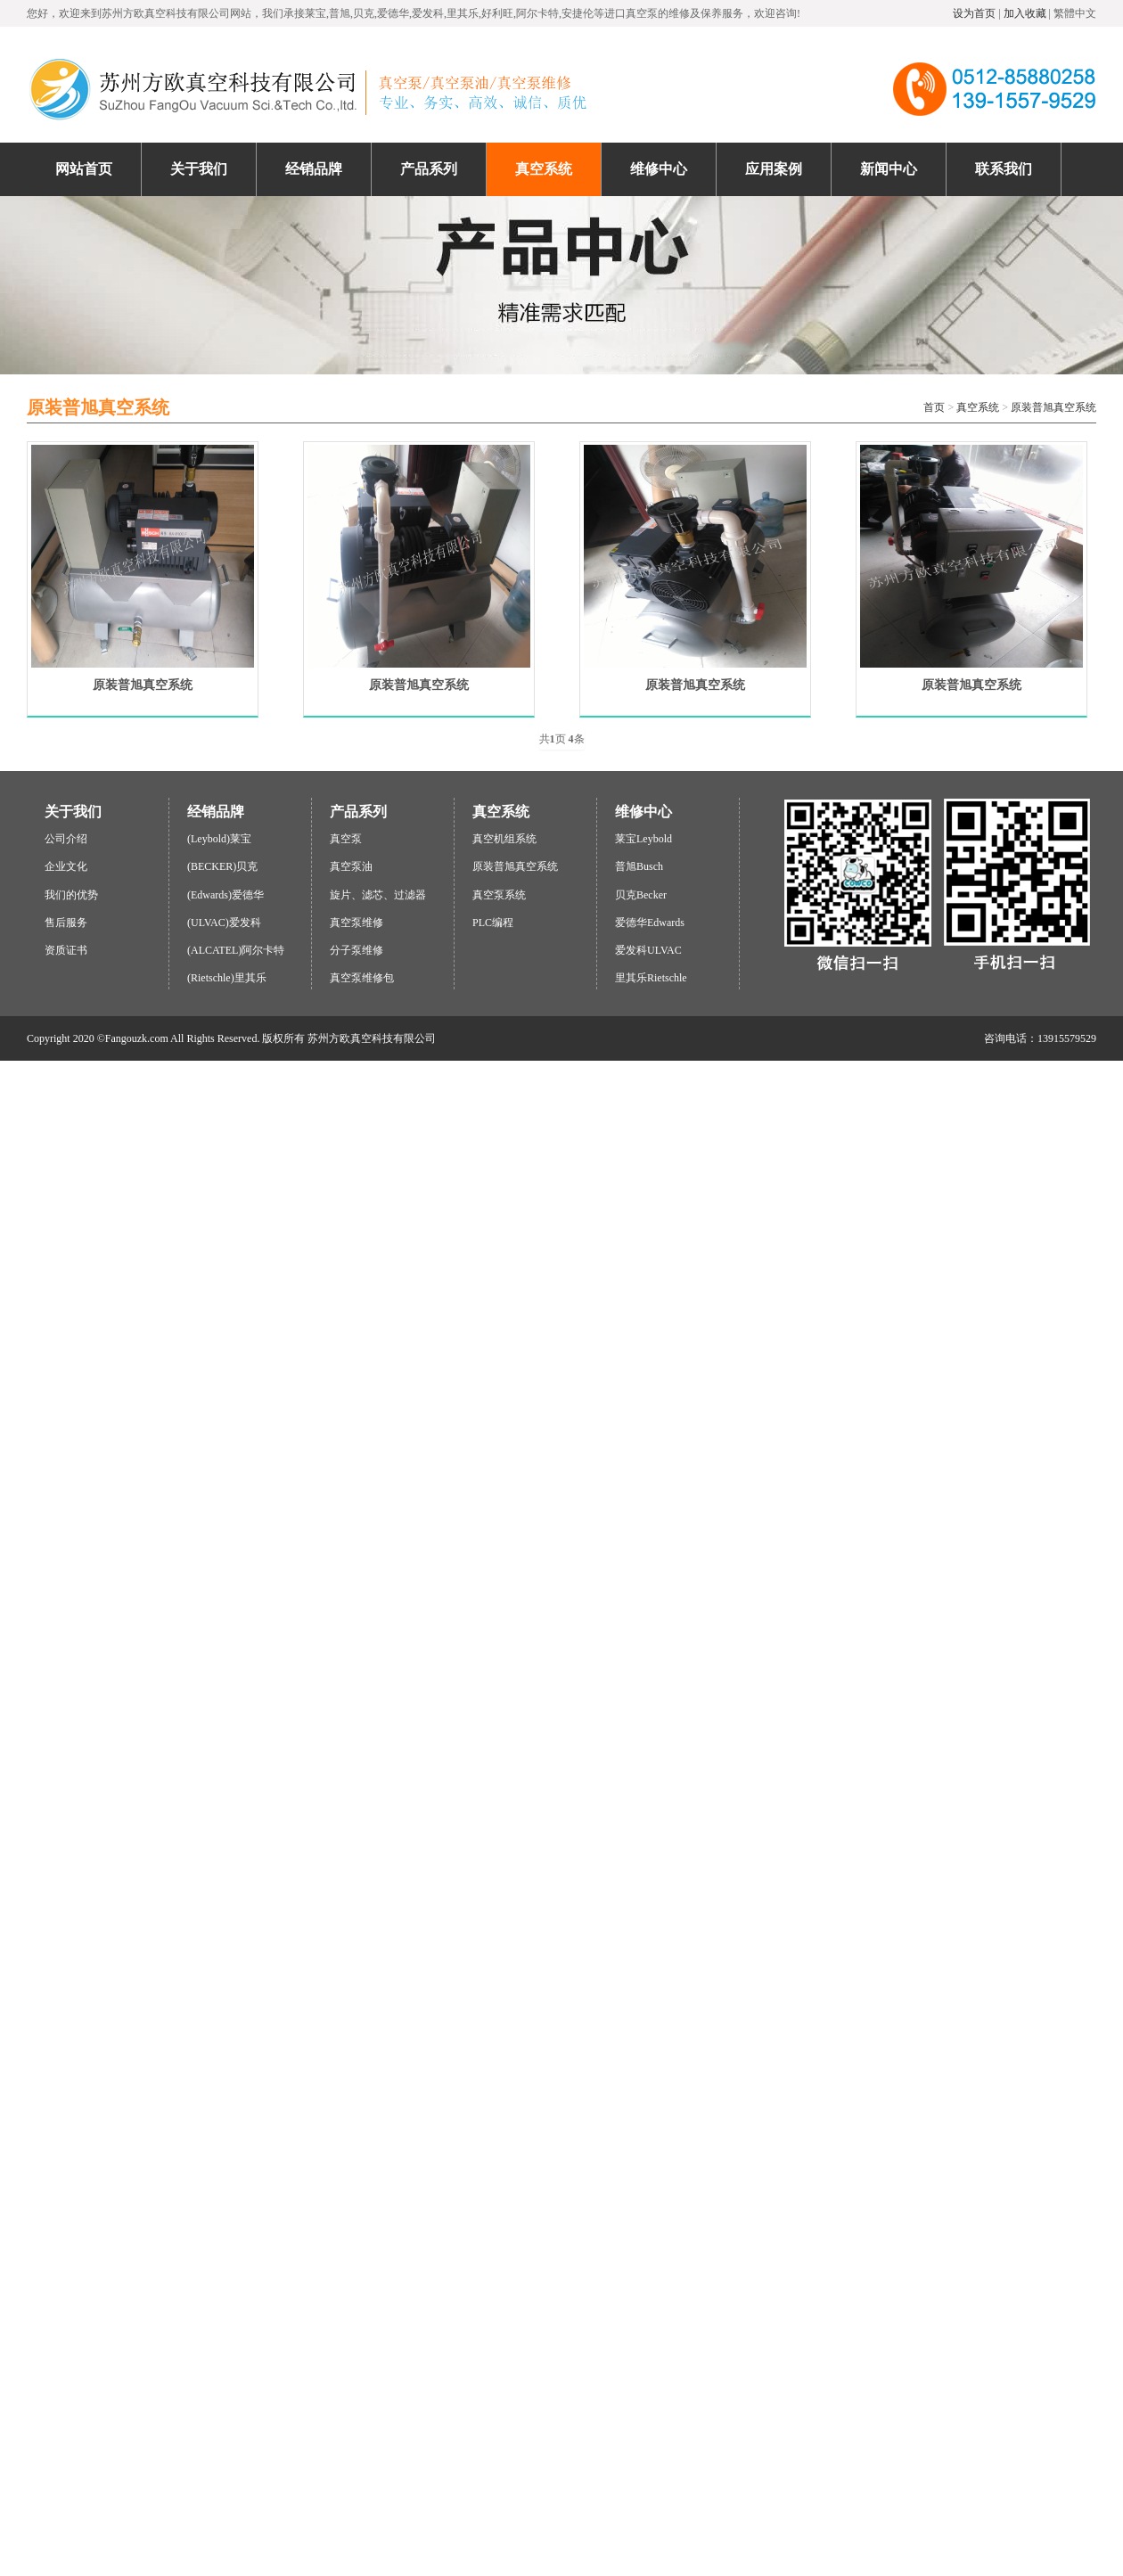 This screenshot has height=2576, width=1123. I want to click on 分子泵维修, so click(356, 950).